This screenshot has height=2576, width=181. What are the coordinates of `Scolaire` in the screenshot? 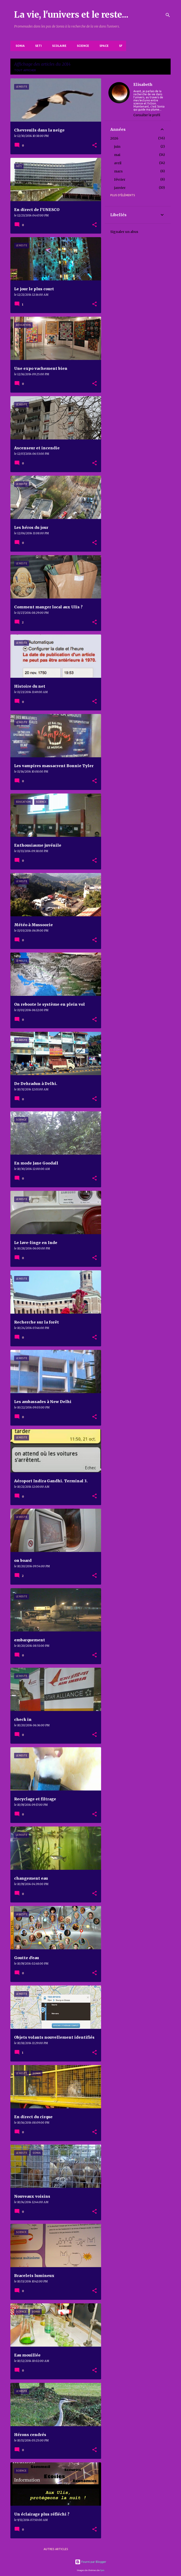 It's located at (58, 45).